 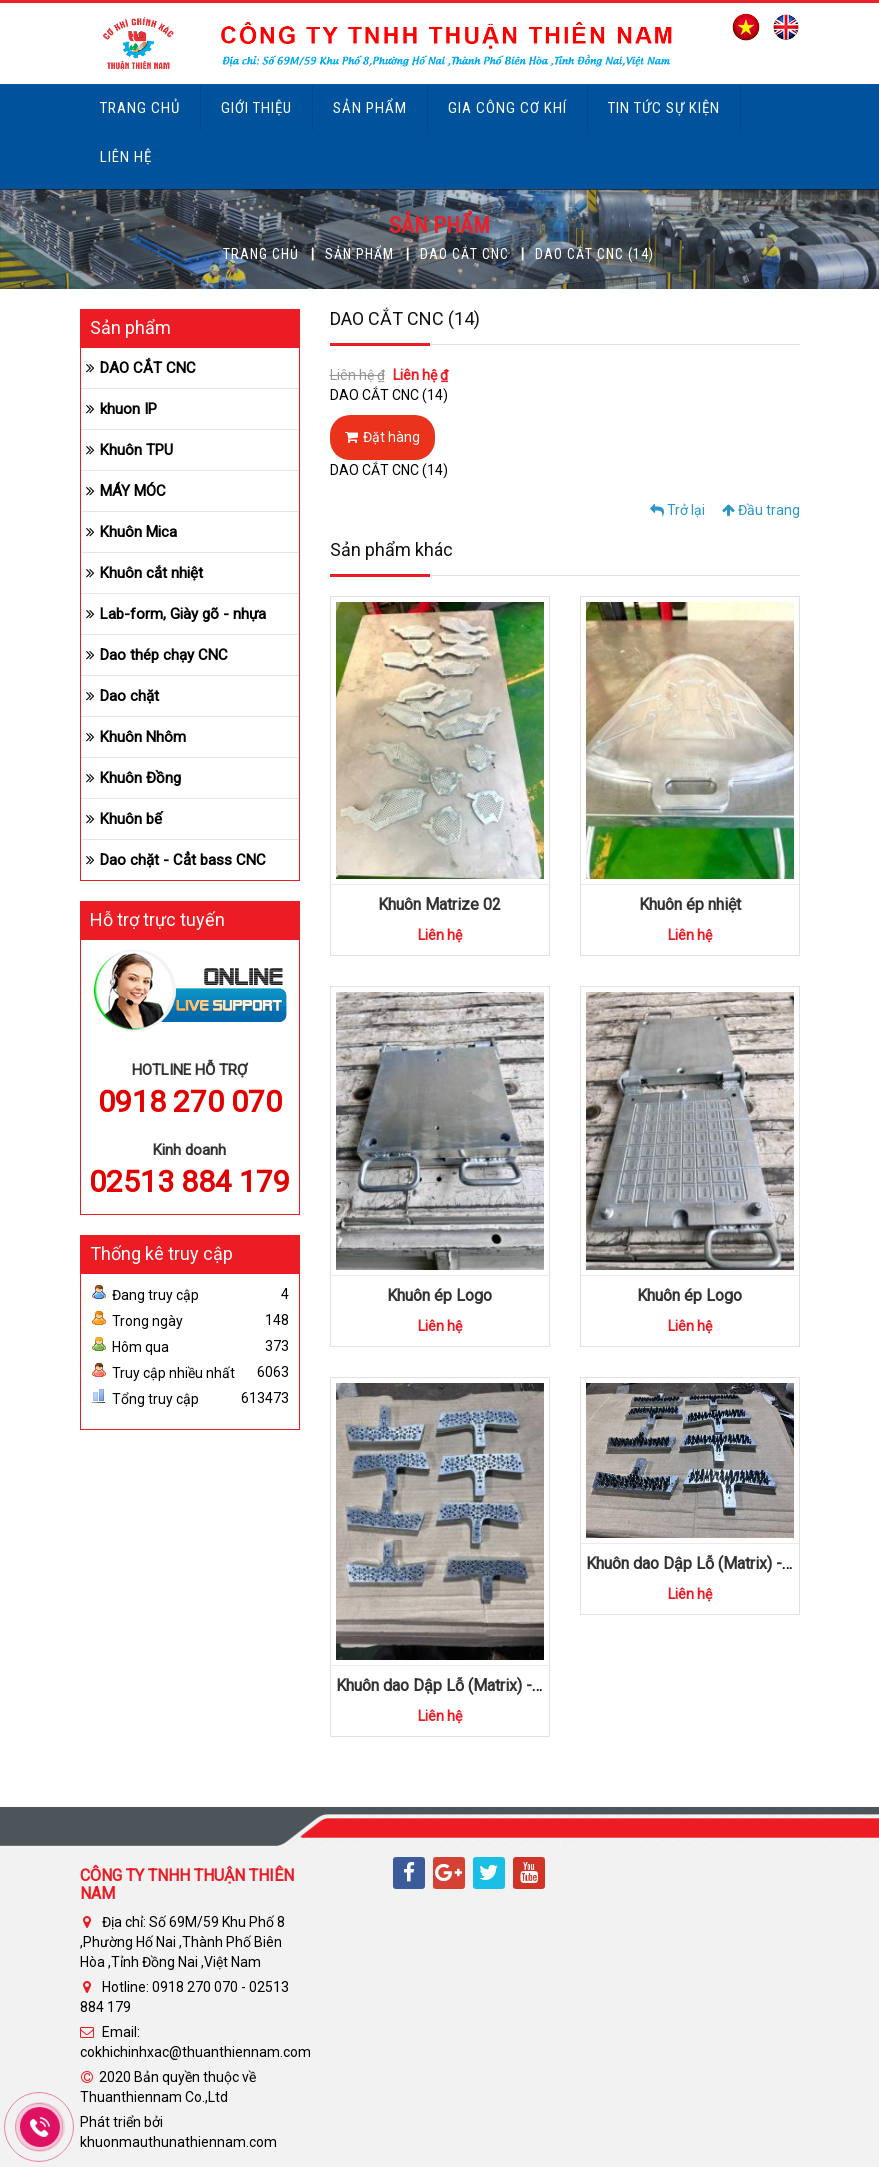 What do you see at coordinates (143, 737) in the screenshot?
I see `Khuôn Nhôm` at bounding box center [143, 737].